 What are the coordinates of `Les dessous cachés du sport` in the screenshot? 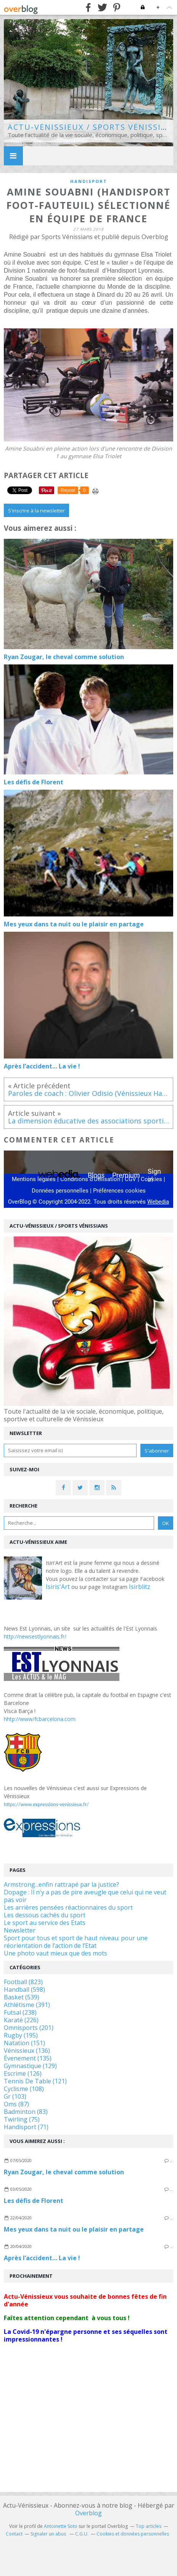 It's located at (44, 1915).